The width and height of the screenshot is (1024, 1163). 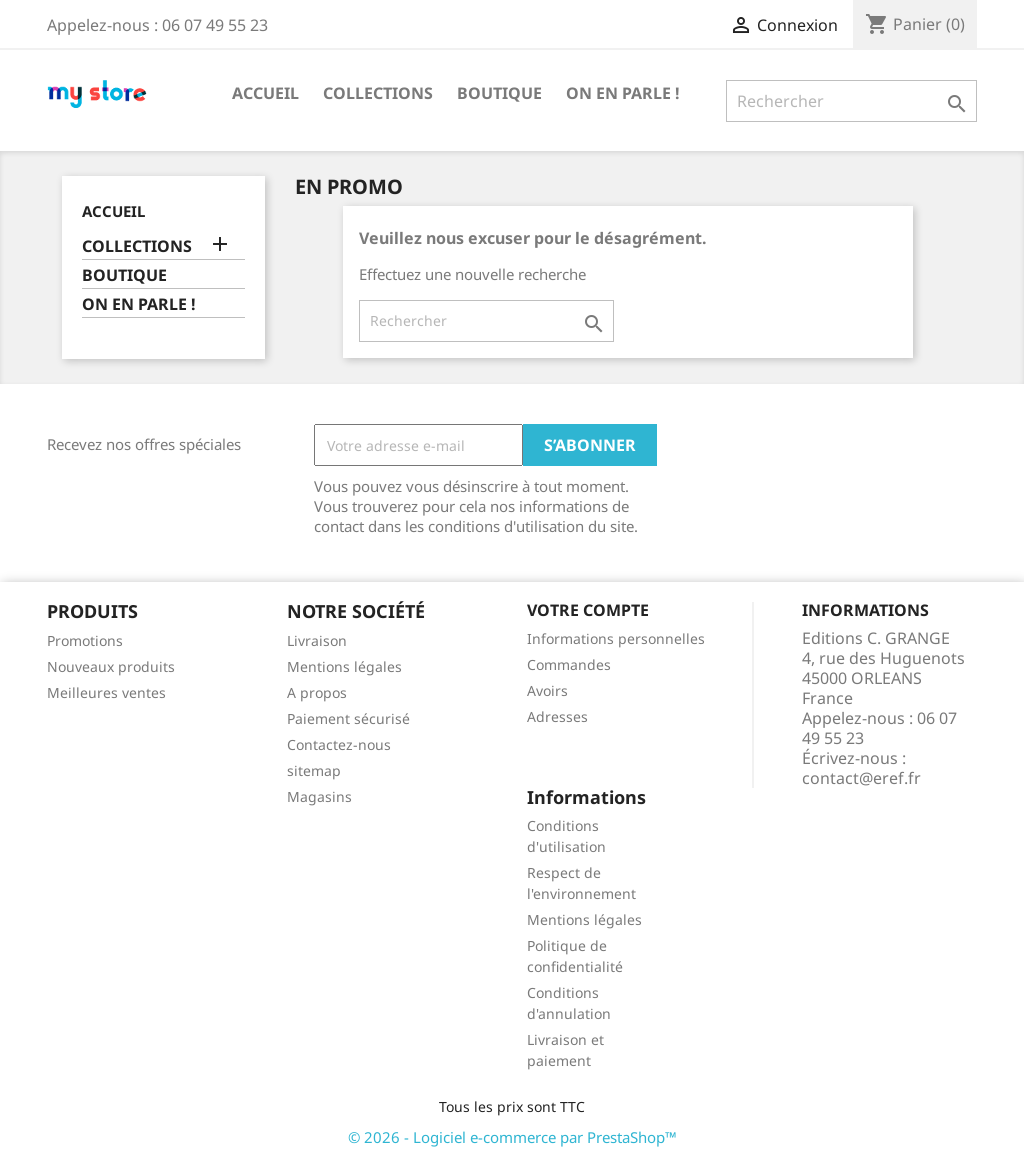 What do you see at coordinates (319, 796) in the screenshot?
I see `Magasins` at bounding box center [319, 796].